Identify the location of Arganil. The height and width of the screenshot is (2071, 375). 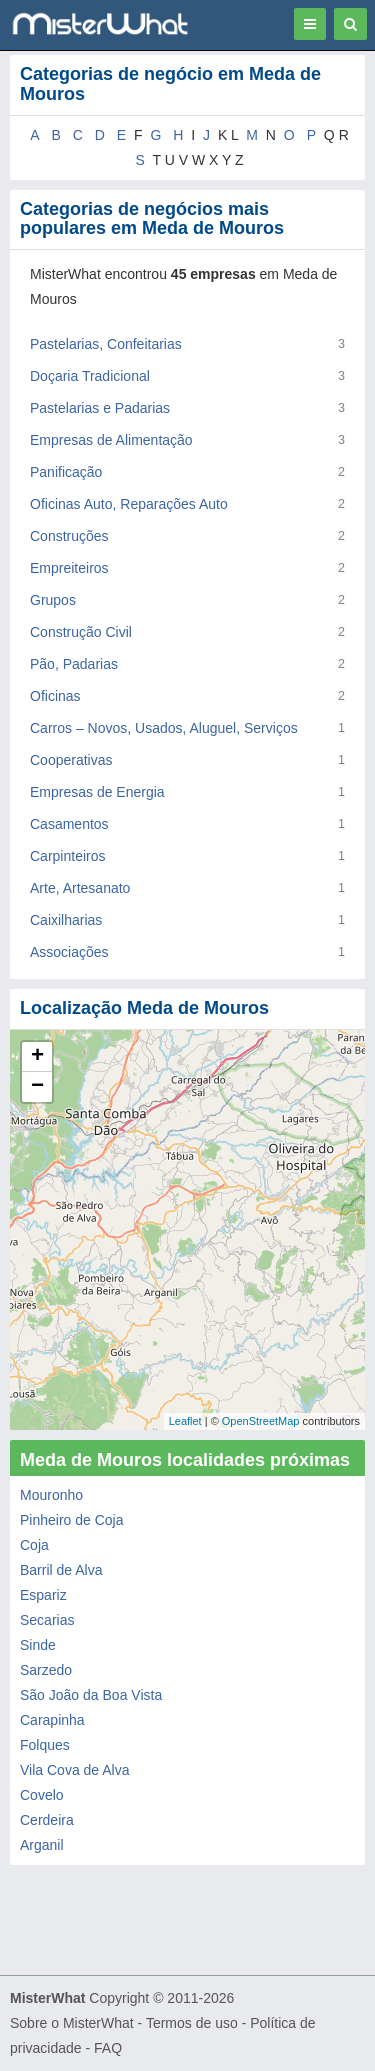
(42, 1845).